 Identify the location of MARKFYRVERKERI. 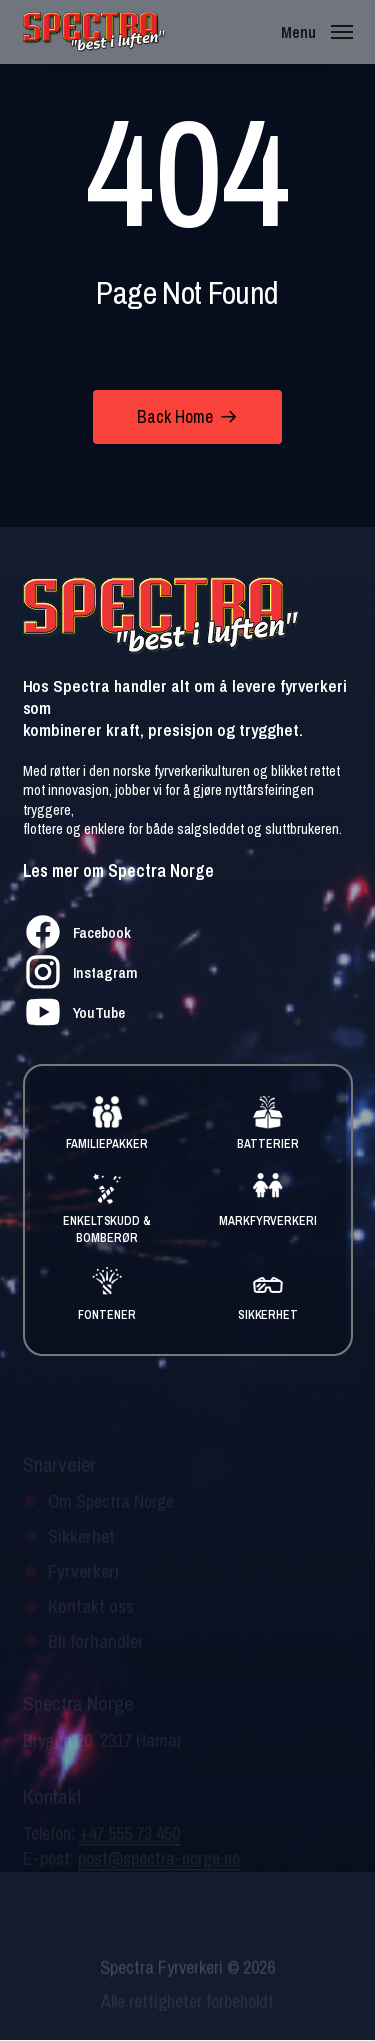
(268, 1221).